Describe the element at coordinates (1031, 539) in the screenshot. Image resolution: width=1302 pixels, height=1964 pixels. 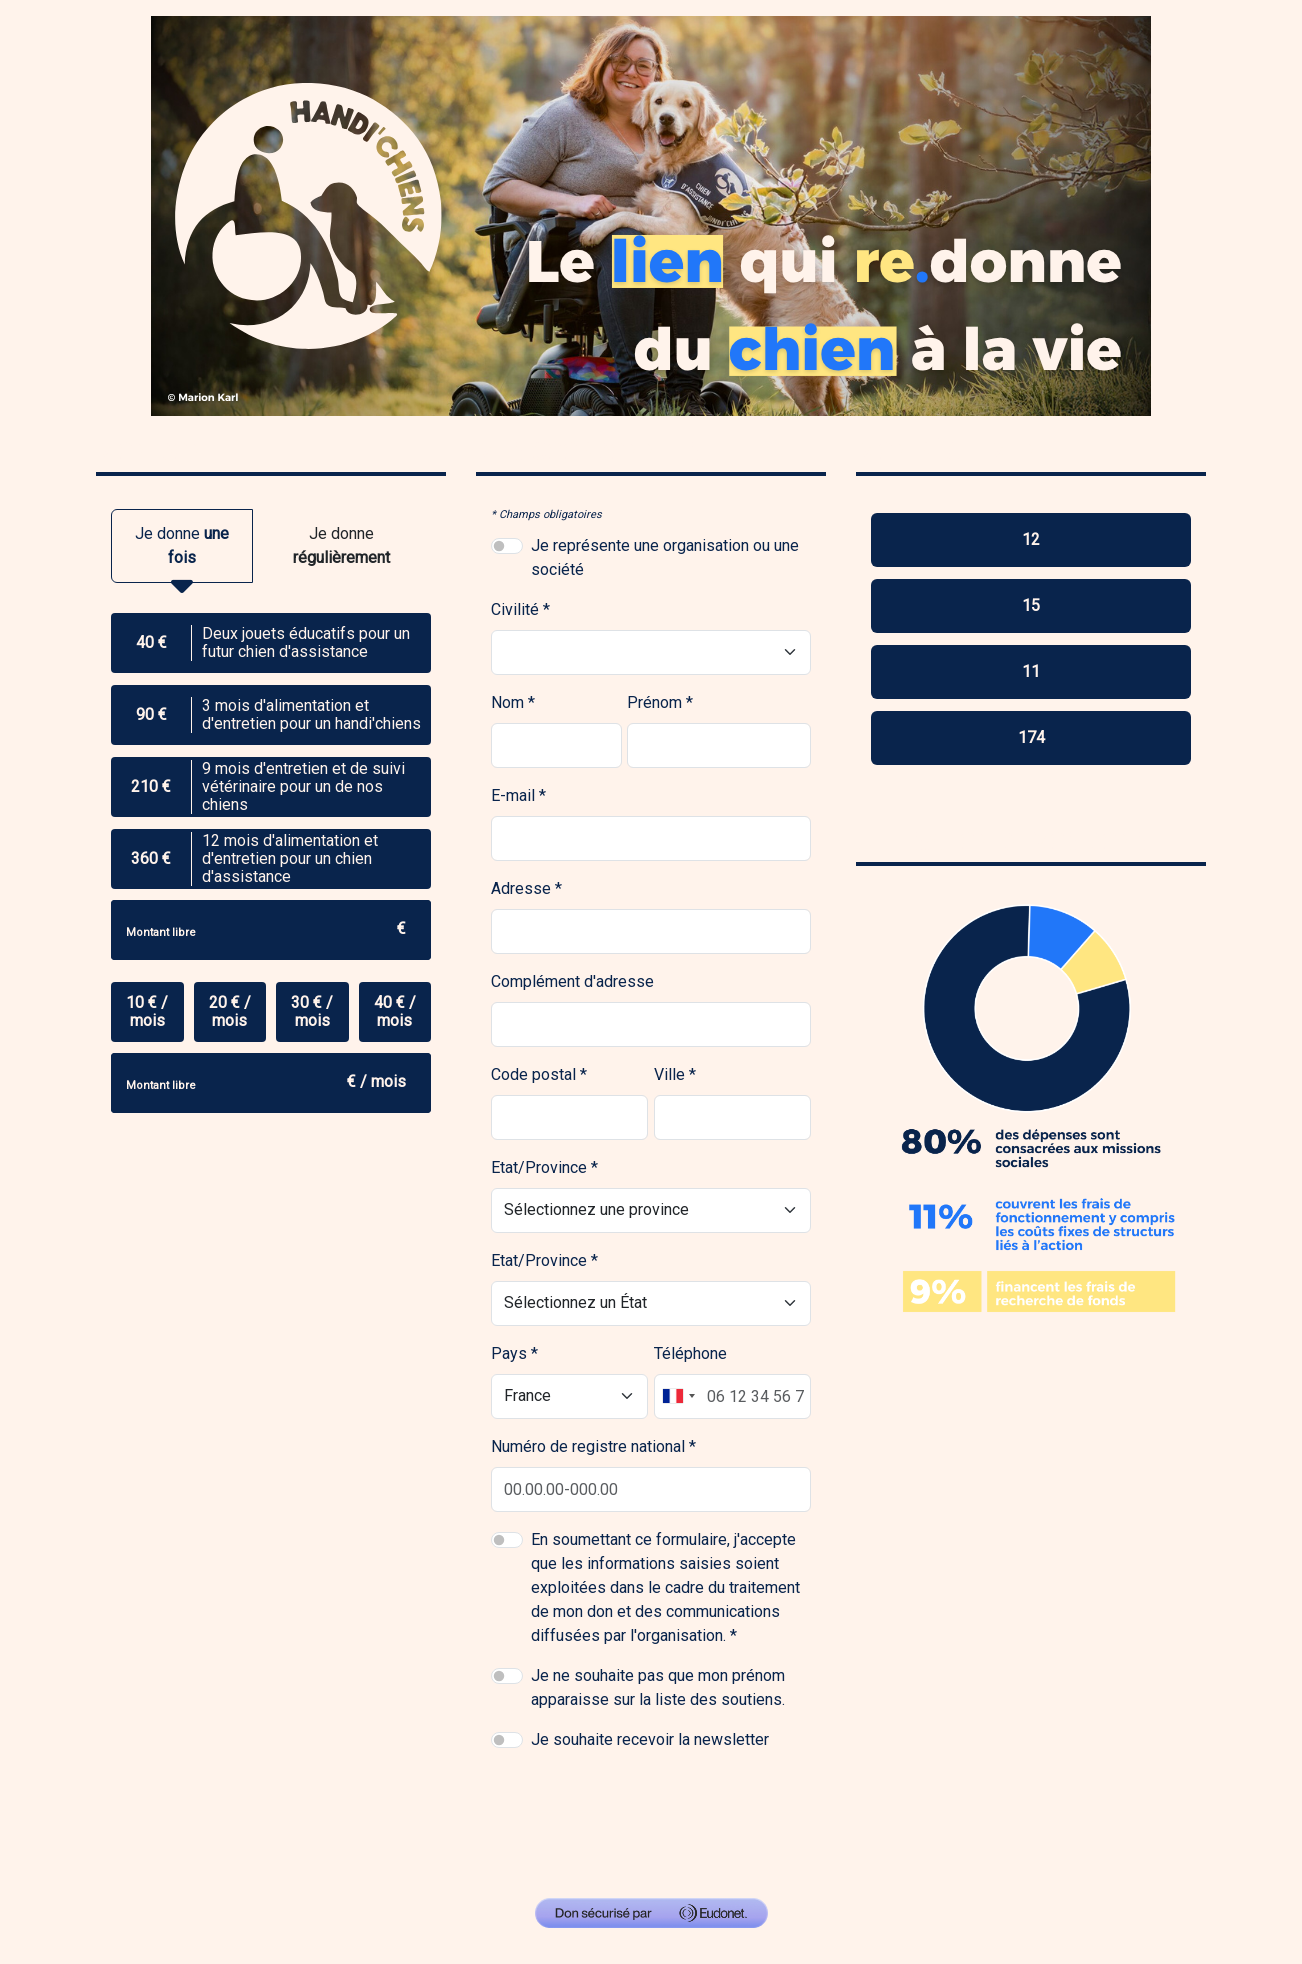
I see `12` at that location.